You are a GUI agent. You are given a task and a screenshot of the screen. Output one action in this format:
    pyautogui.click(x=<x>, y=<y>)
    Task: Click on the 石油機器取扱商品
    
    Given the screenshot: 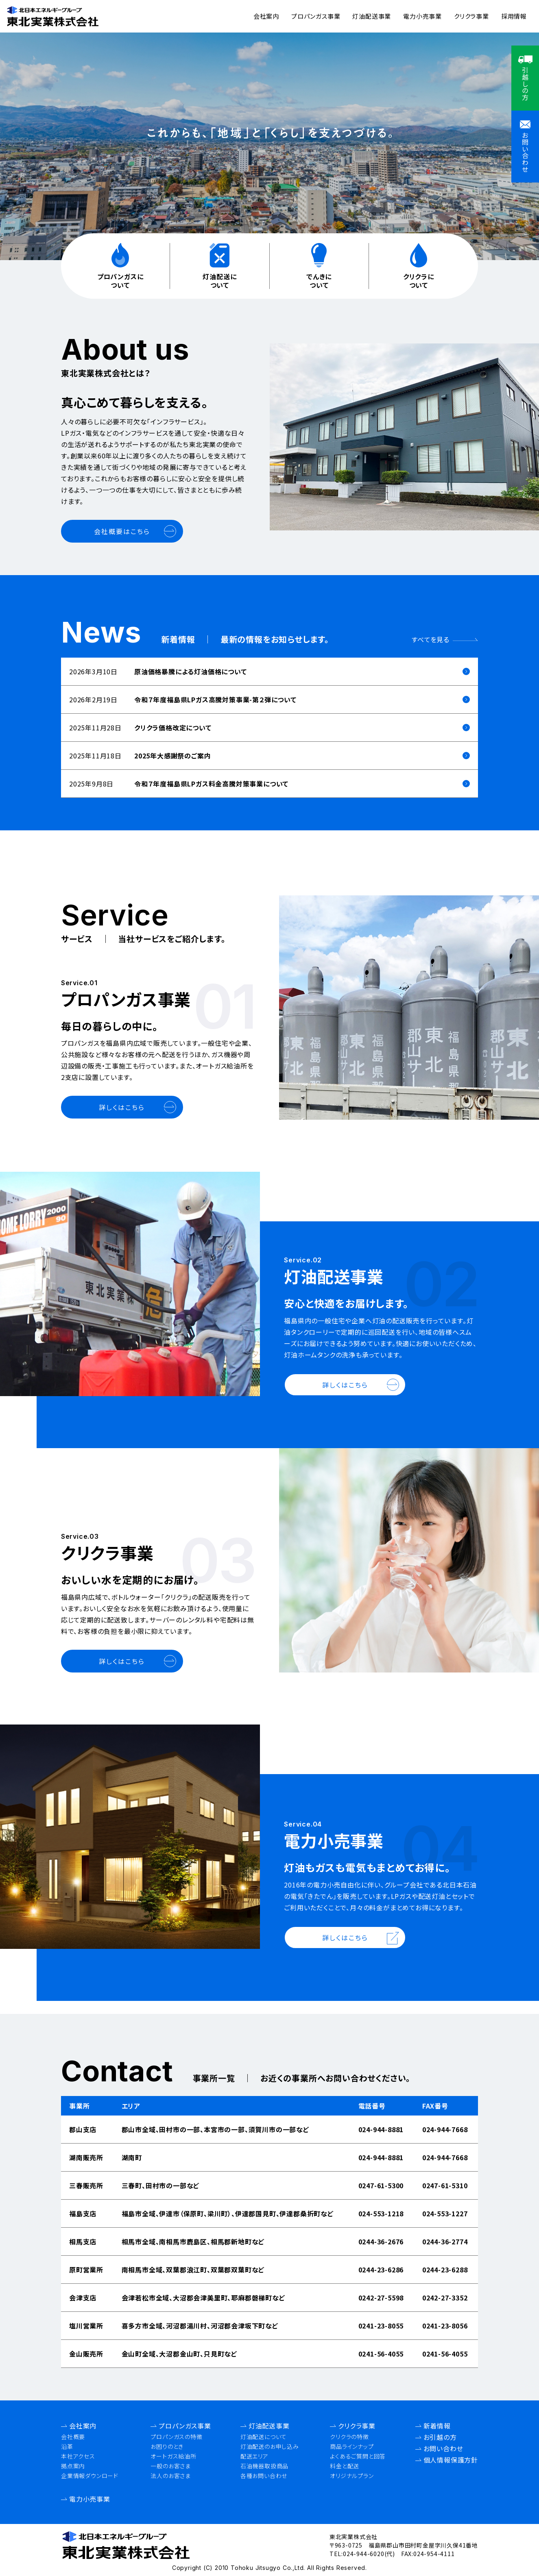 What is the action you would take?
    pyautogui.click(x=264, y=2466)
    